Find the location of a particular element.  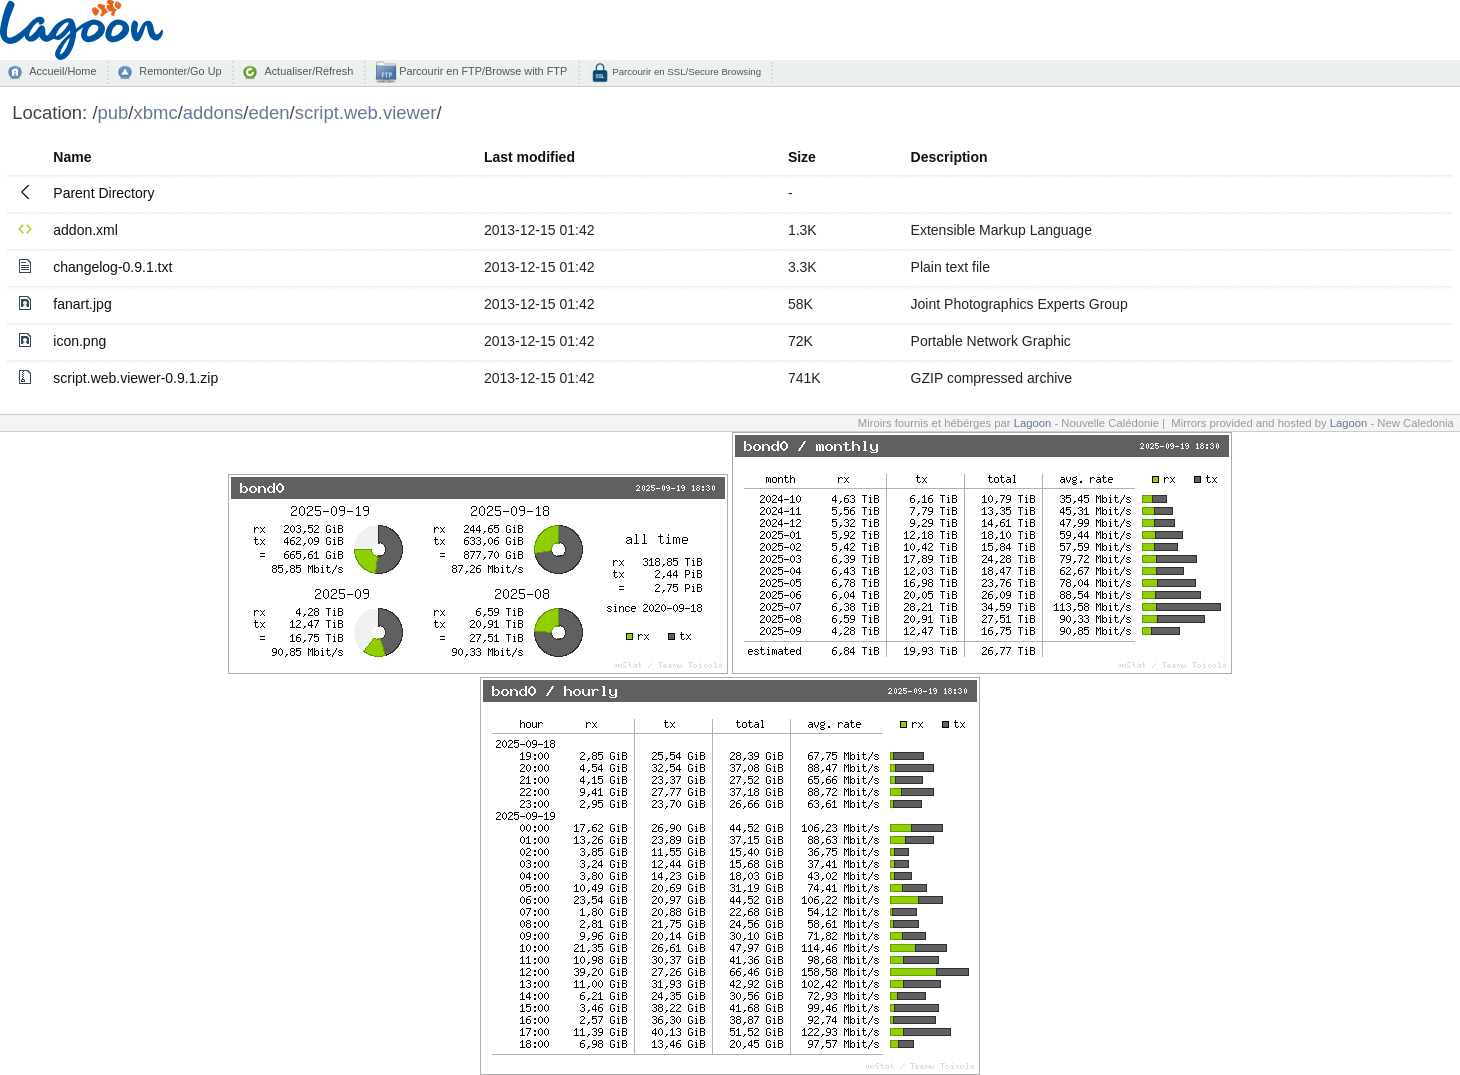

Accueil/Home is located at coordinates (62, 71).